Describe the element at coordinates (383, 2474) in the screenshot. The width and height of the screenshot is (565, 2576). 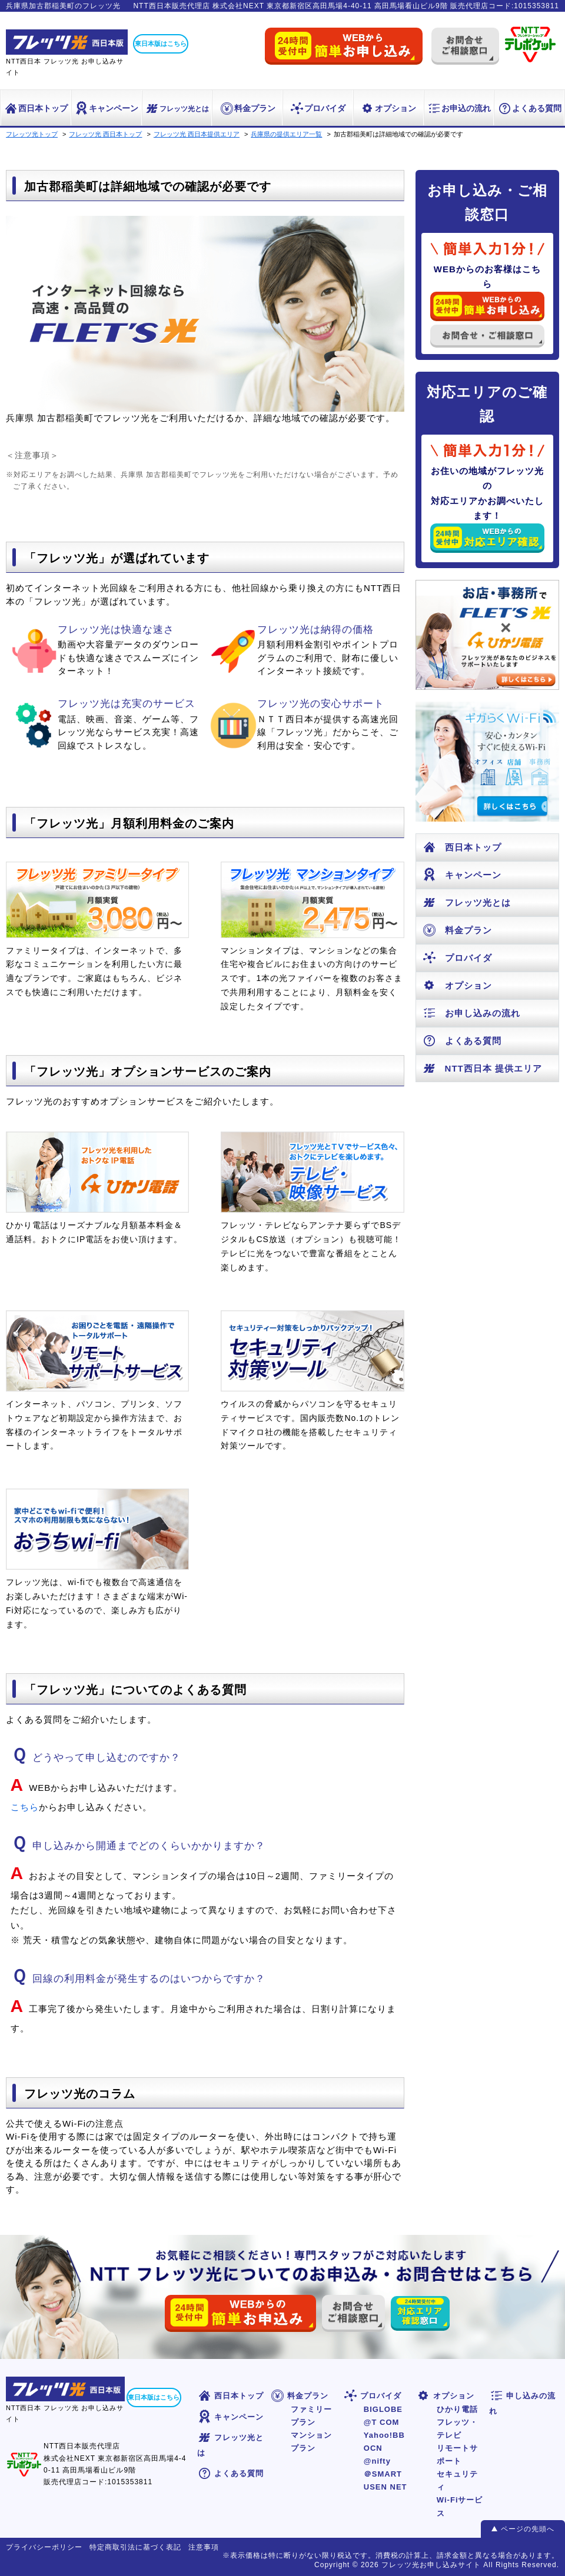
I see `＠SMART` at that location.